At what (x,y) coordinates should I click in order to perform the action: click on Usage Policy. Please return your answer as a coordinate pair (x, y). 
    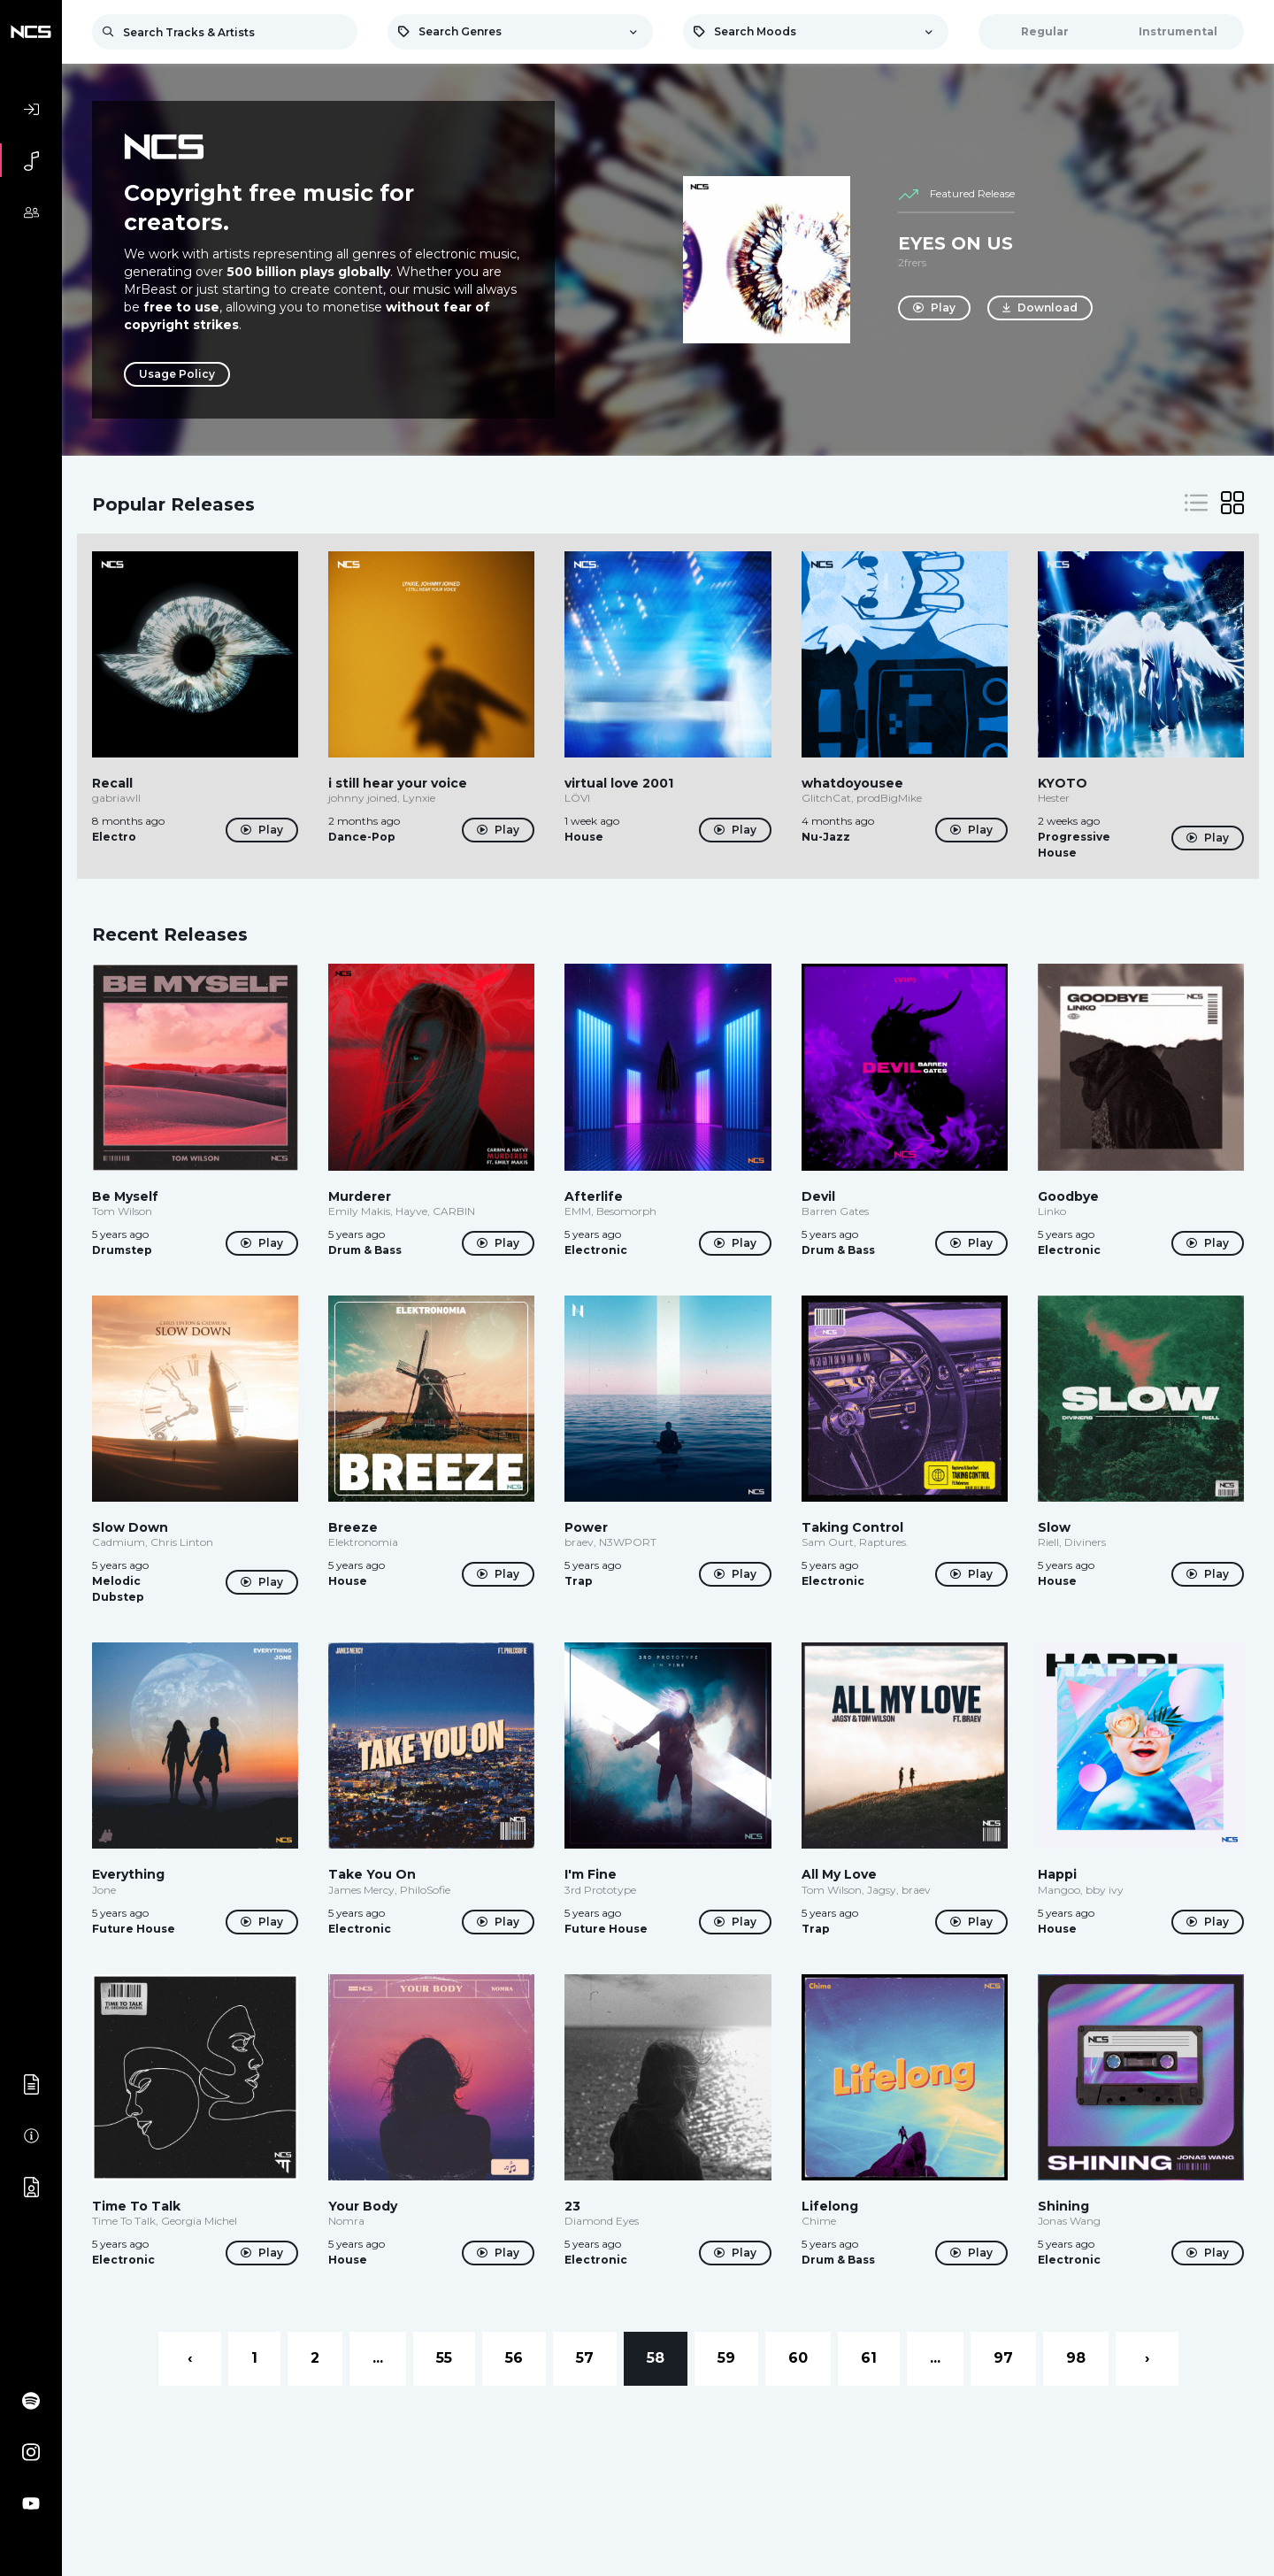
    Looking at the image, I should click on (177, 374).